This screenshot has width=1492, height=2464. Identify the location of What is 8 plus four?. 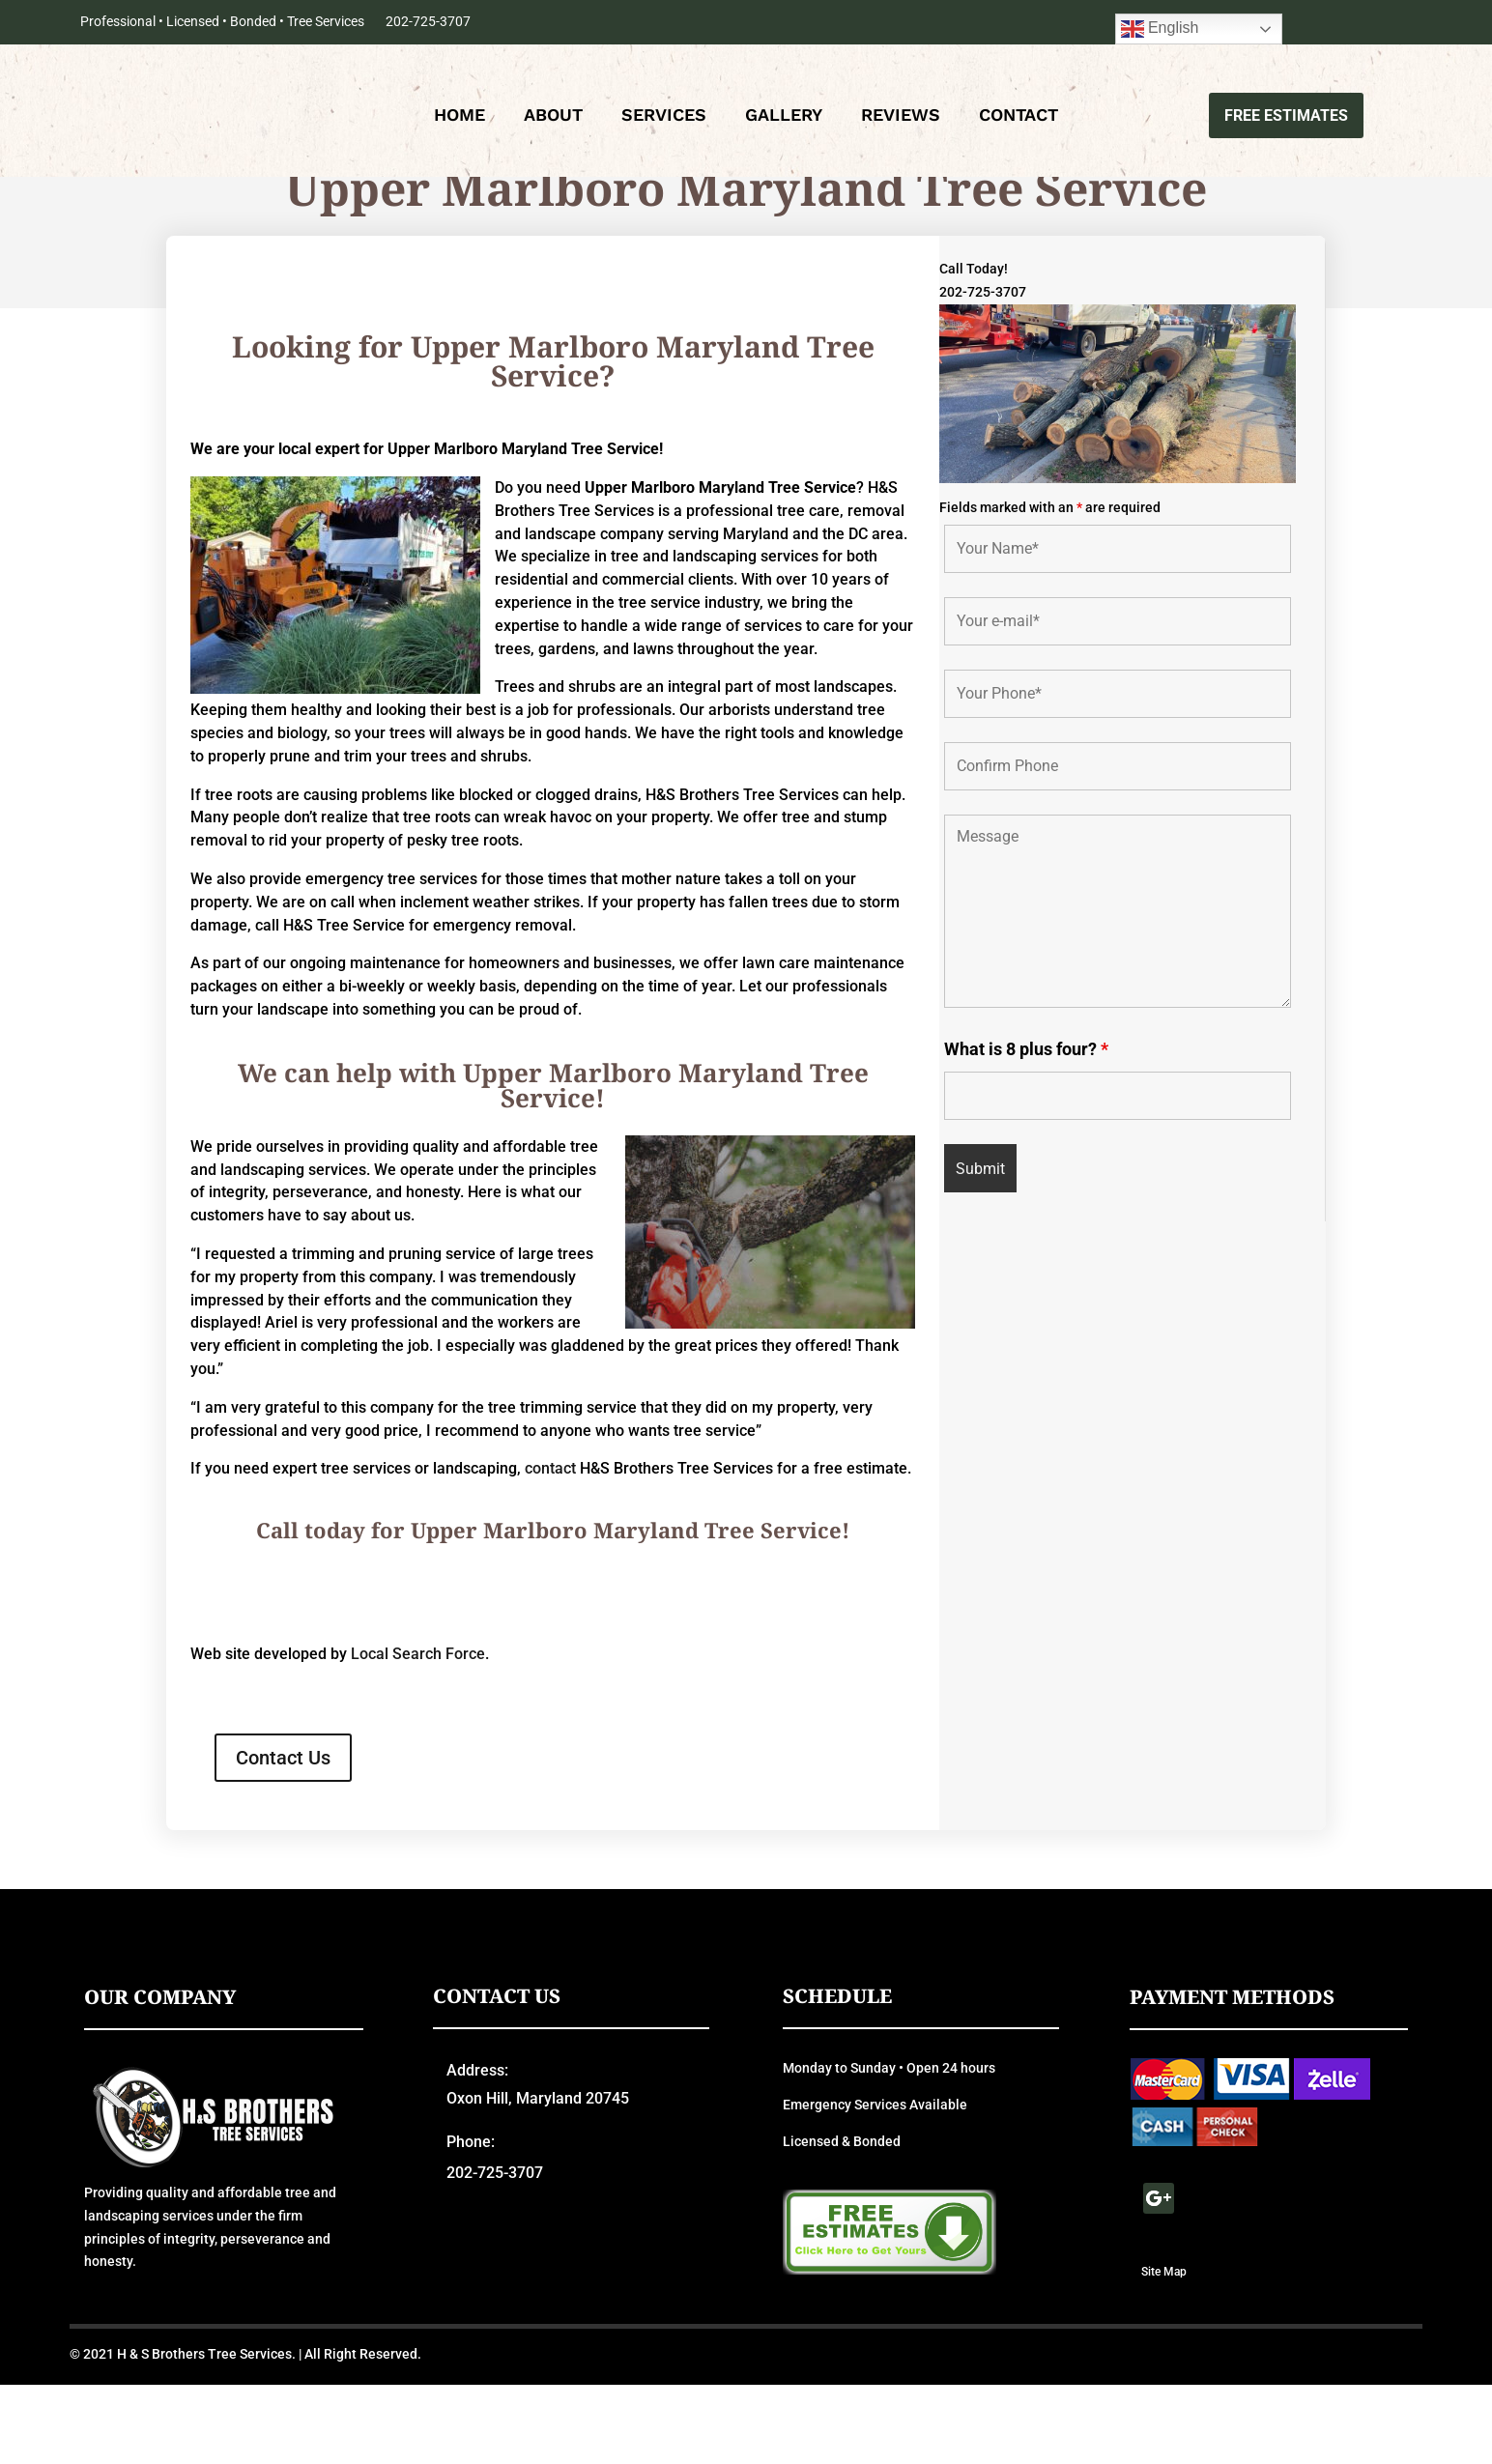
(1026, 1127).